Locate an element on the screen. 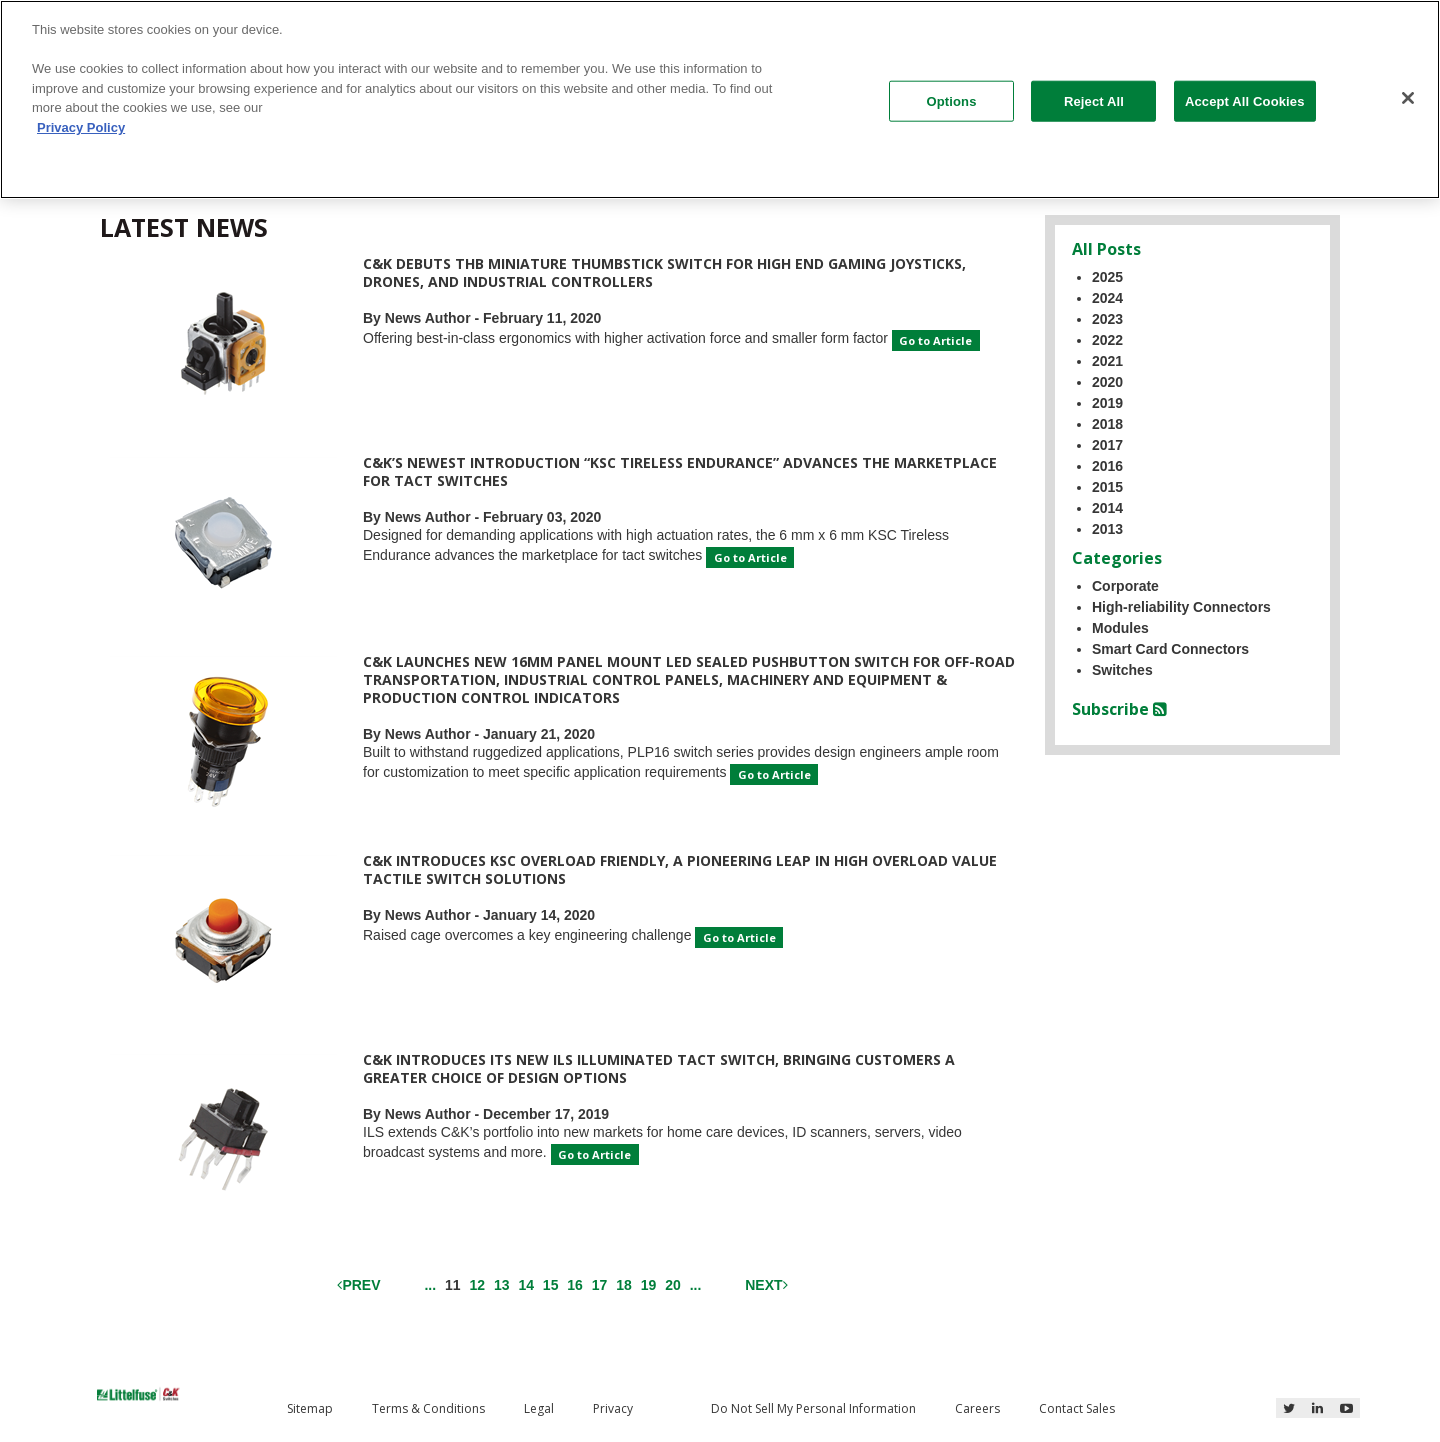 The height and width of the screenshot is (1442, 1440). 17 is located at coordinates (600, 1285).